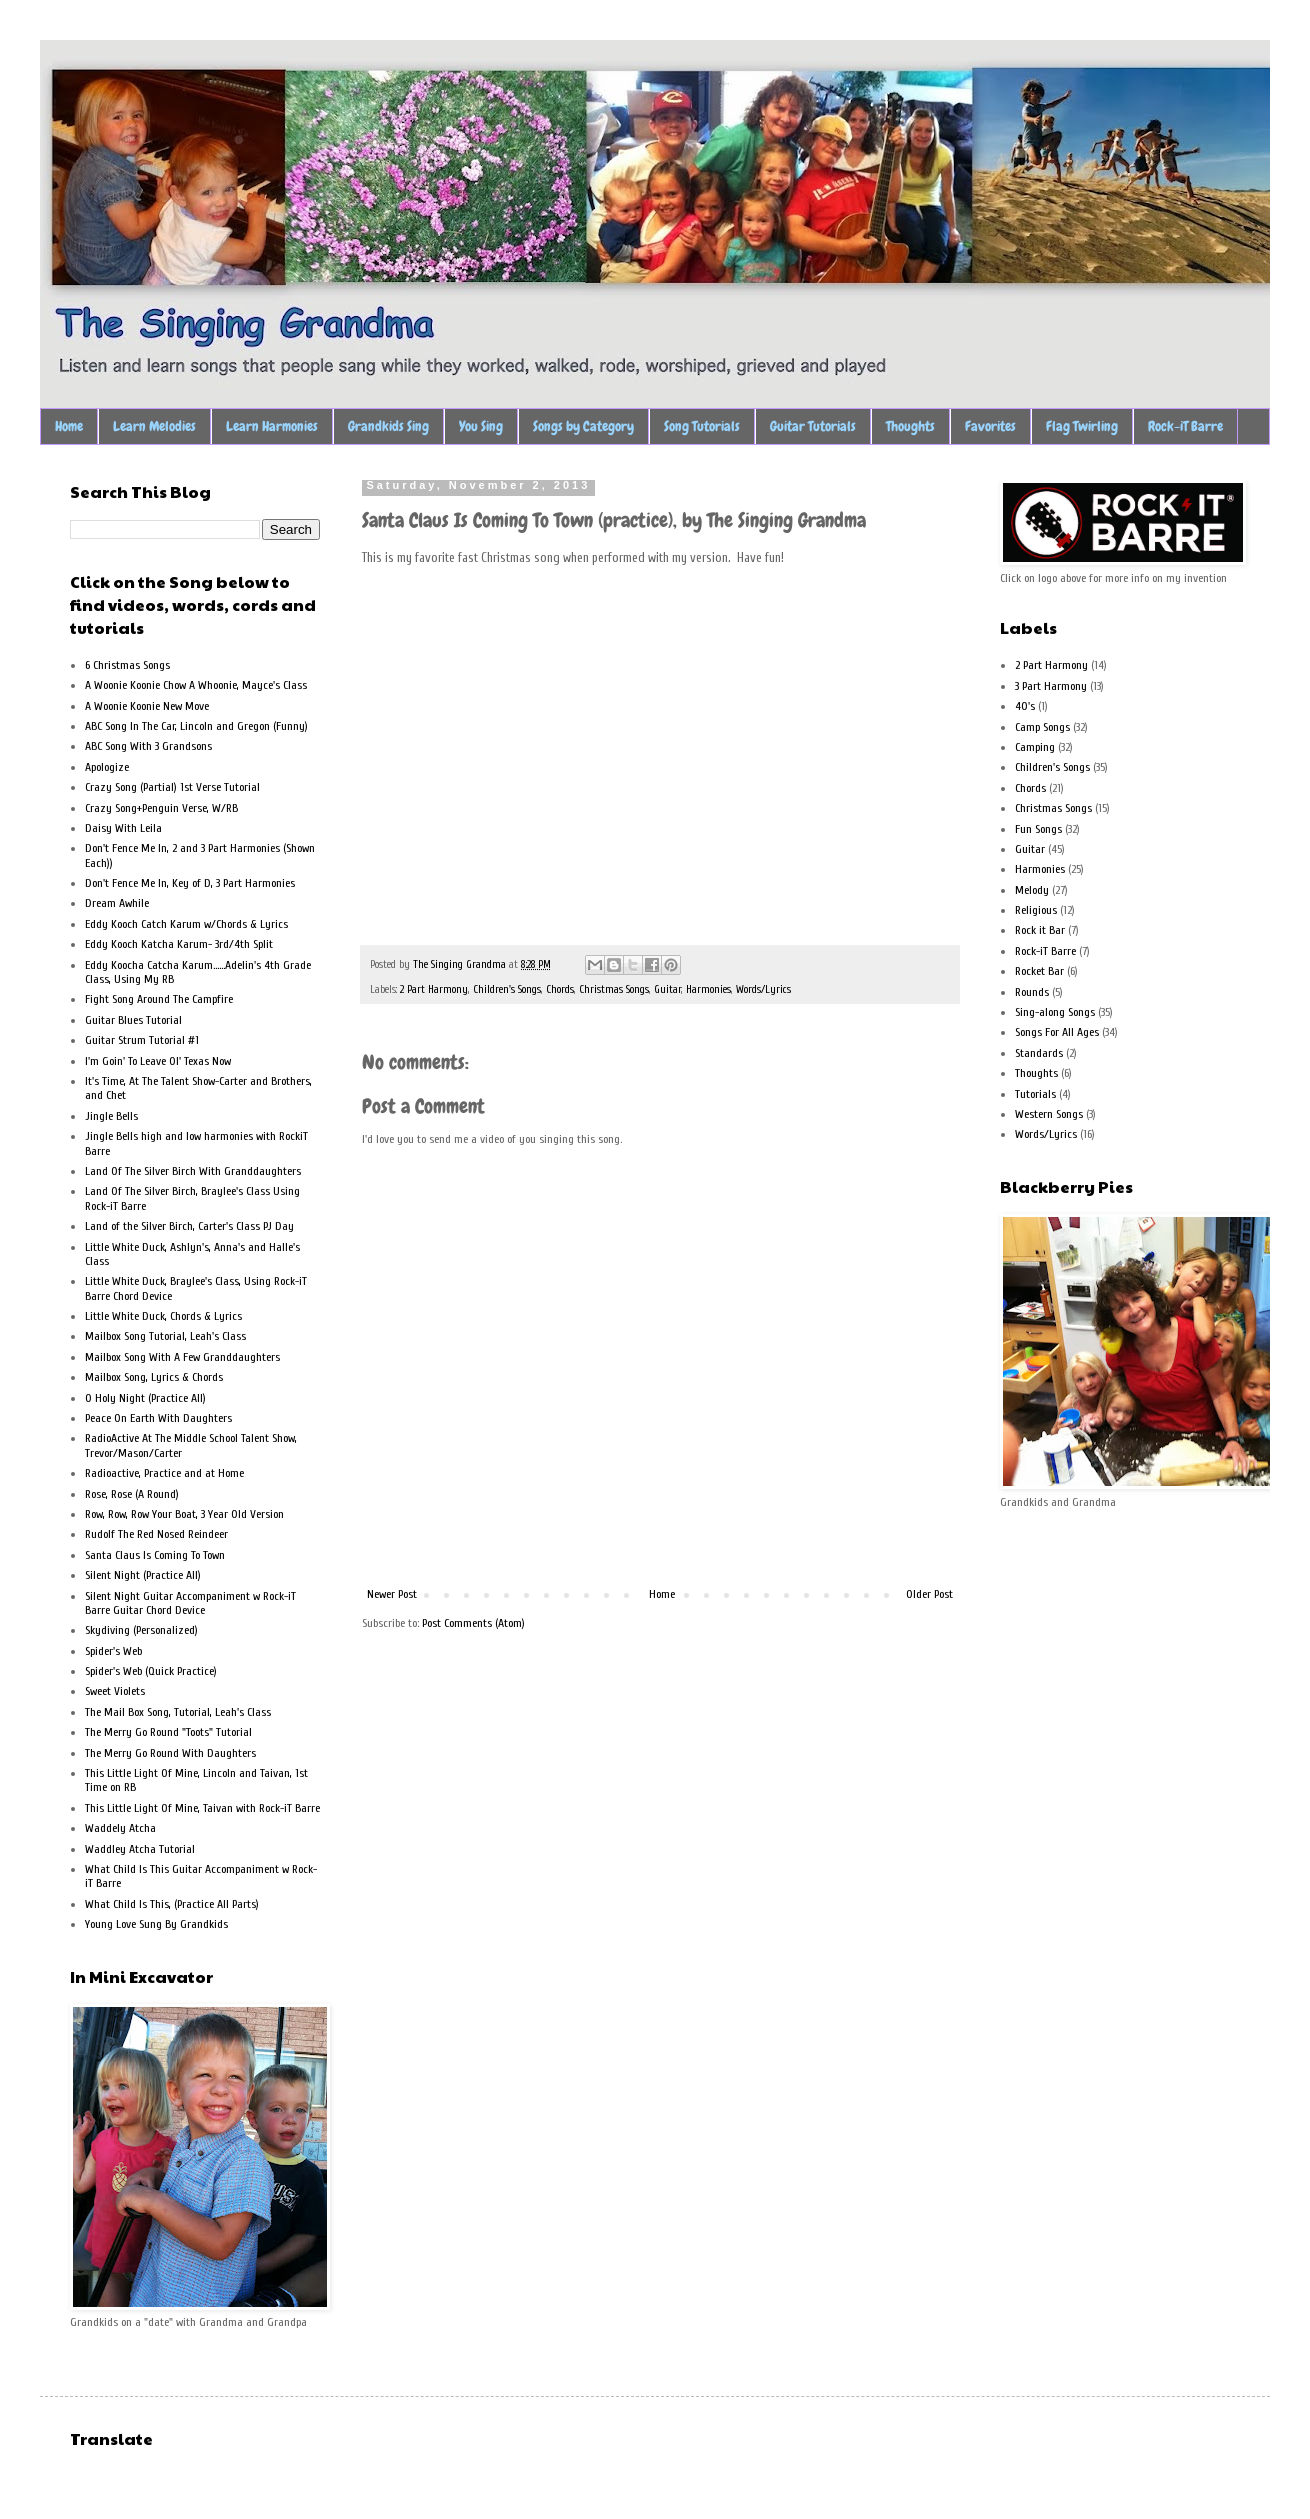 This screenshot has width=1310, height=2519. Describe the element at coordinates (113, 1651) in the screenshot. I see `Spider's Web` at that location.